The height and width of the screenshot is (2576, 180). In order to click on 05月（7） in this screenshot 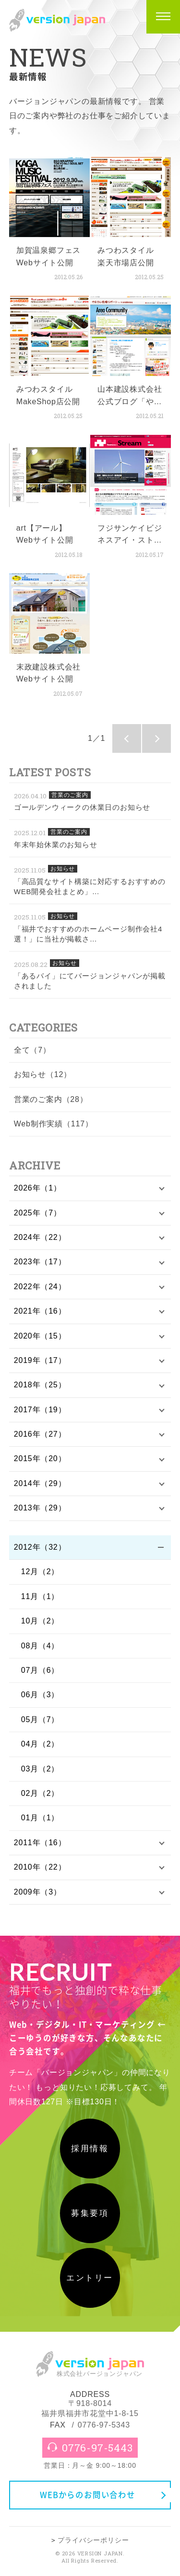, I will do `click(40, 1719)`.